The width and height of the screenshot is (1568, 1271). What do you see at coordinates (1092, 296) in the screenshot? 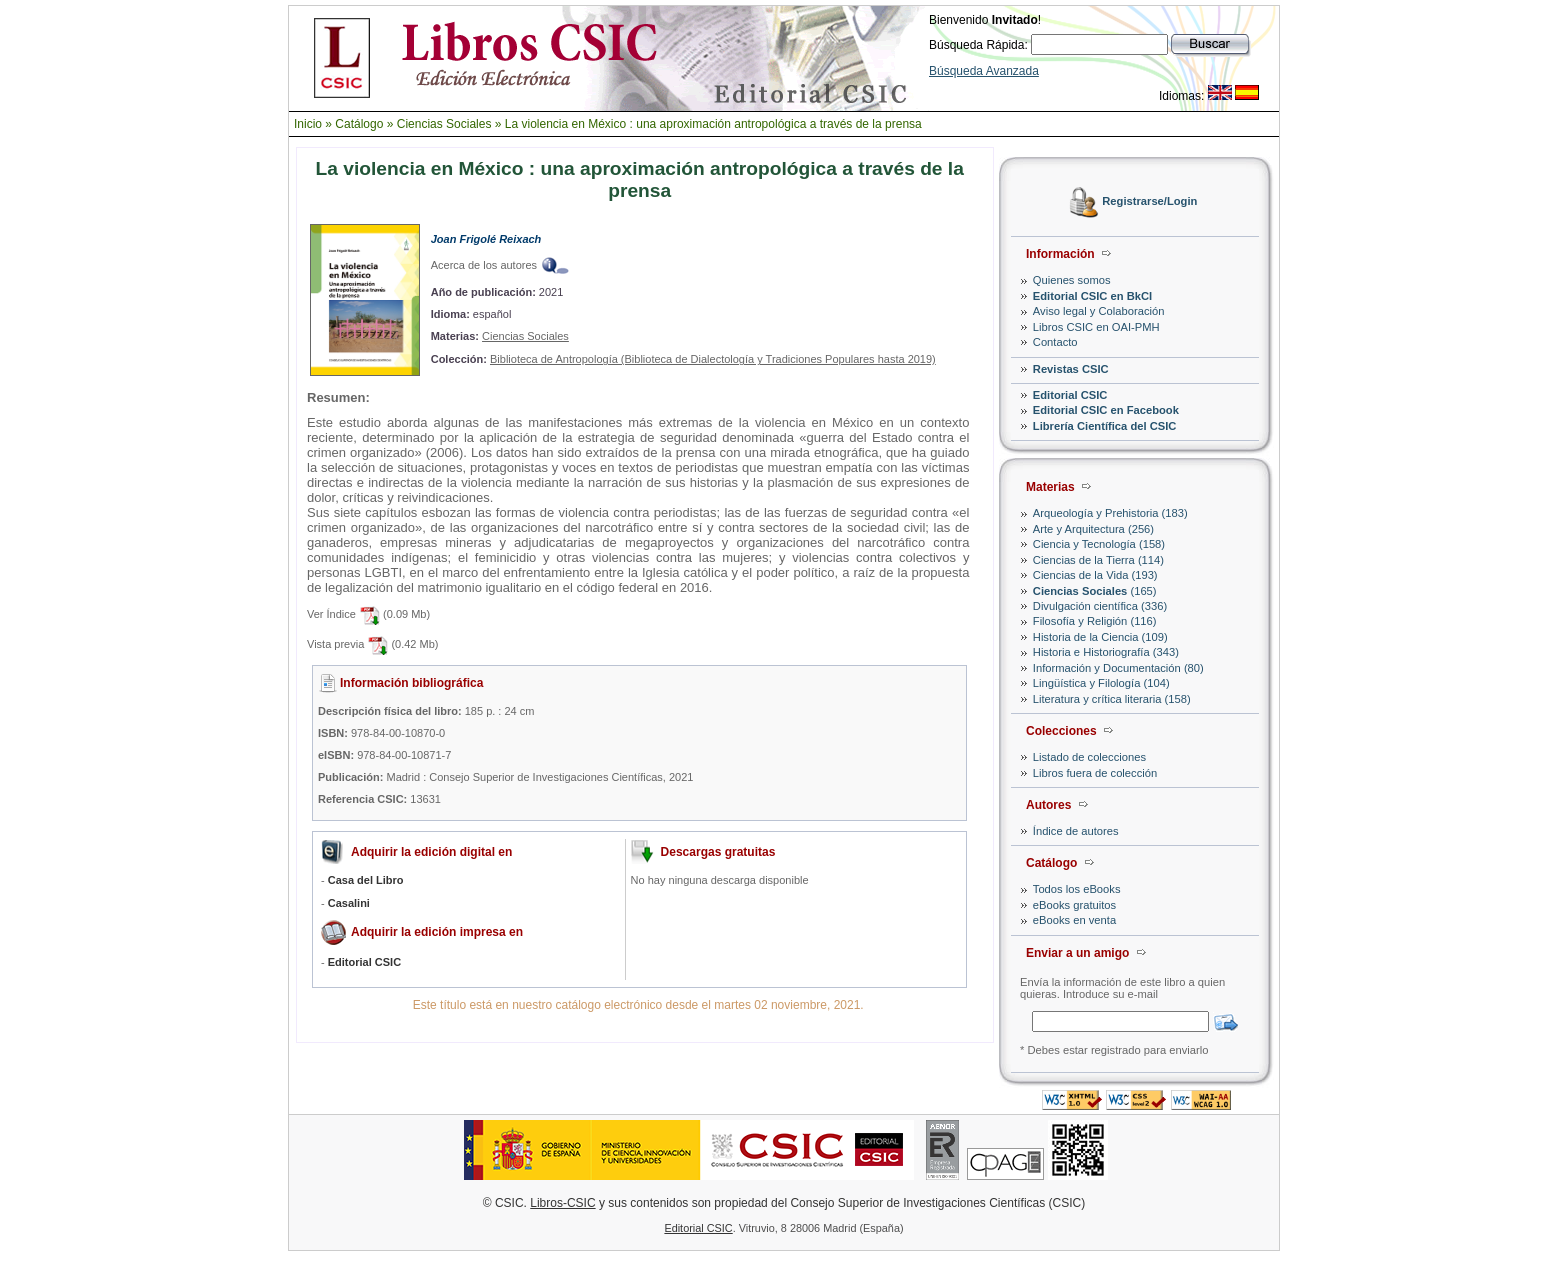
I see `Editorial CSIC en BkCI` at bounding box center [1092, 296].